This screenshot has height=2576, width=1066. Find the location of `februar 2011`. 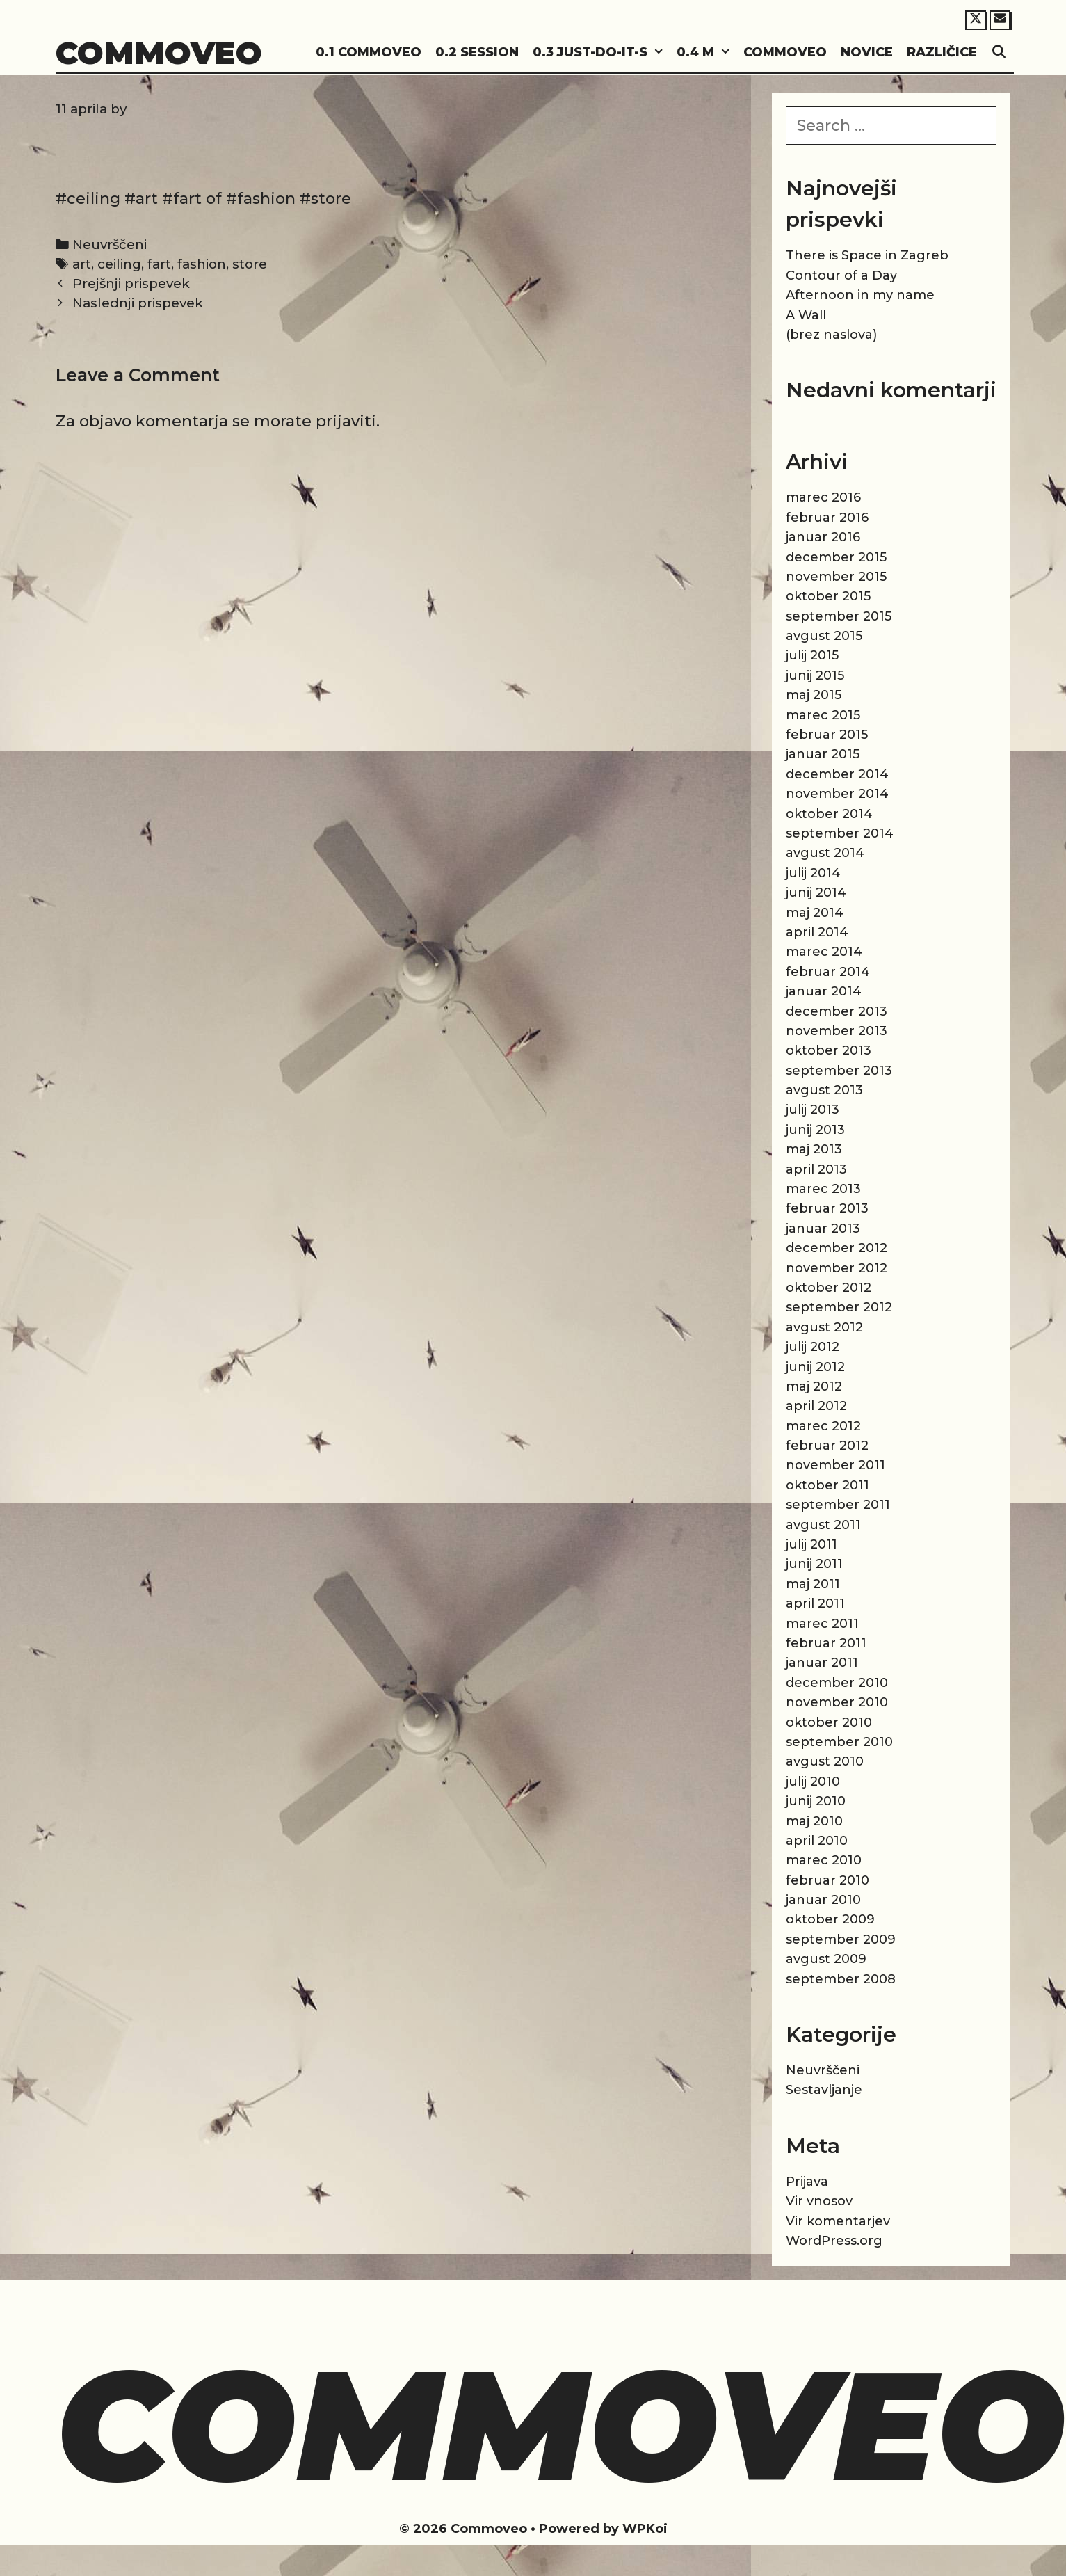

februar 2011 is located at coordinates (826, 1643).